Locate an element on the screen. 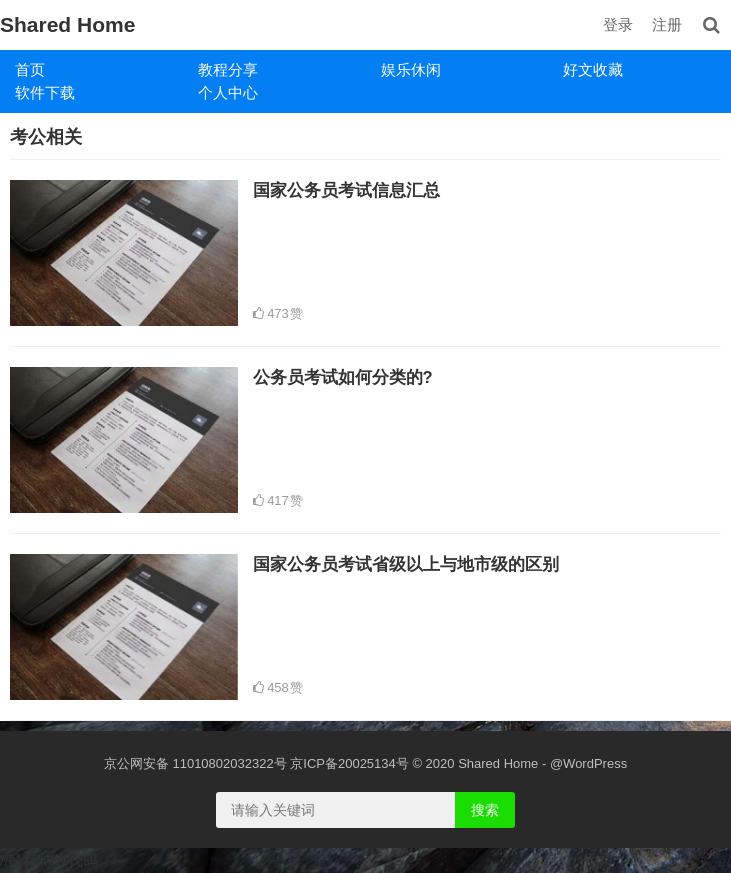 This screenshot has height=873, width=731. 个人中心 is located at coordinates (228, 92).